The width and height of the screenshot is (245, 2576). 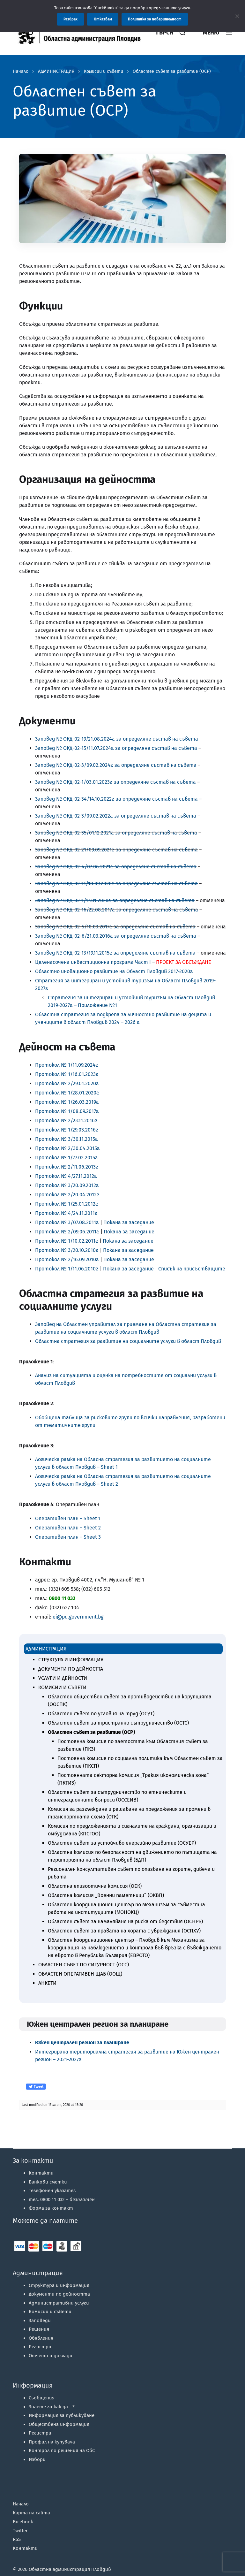 I want to click on Контрол по решения на ОбС [link], so click(x=62, y=2450).